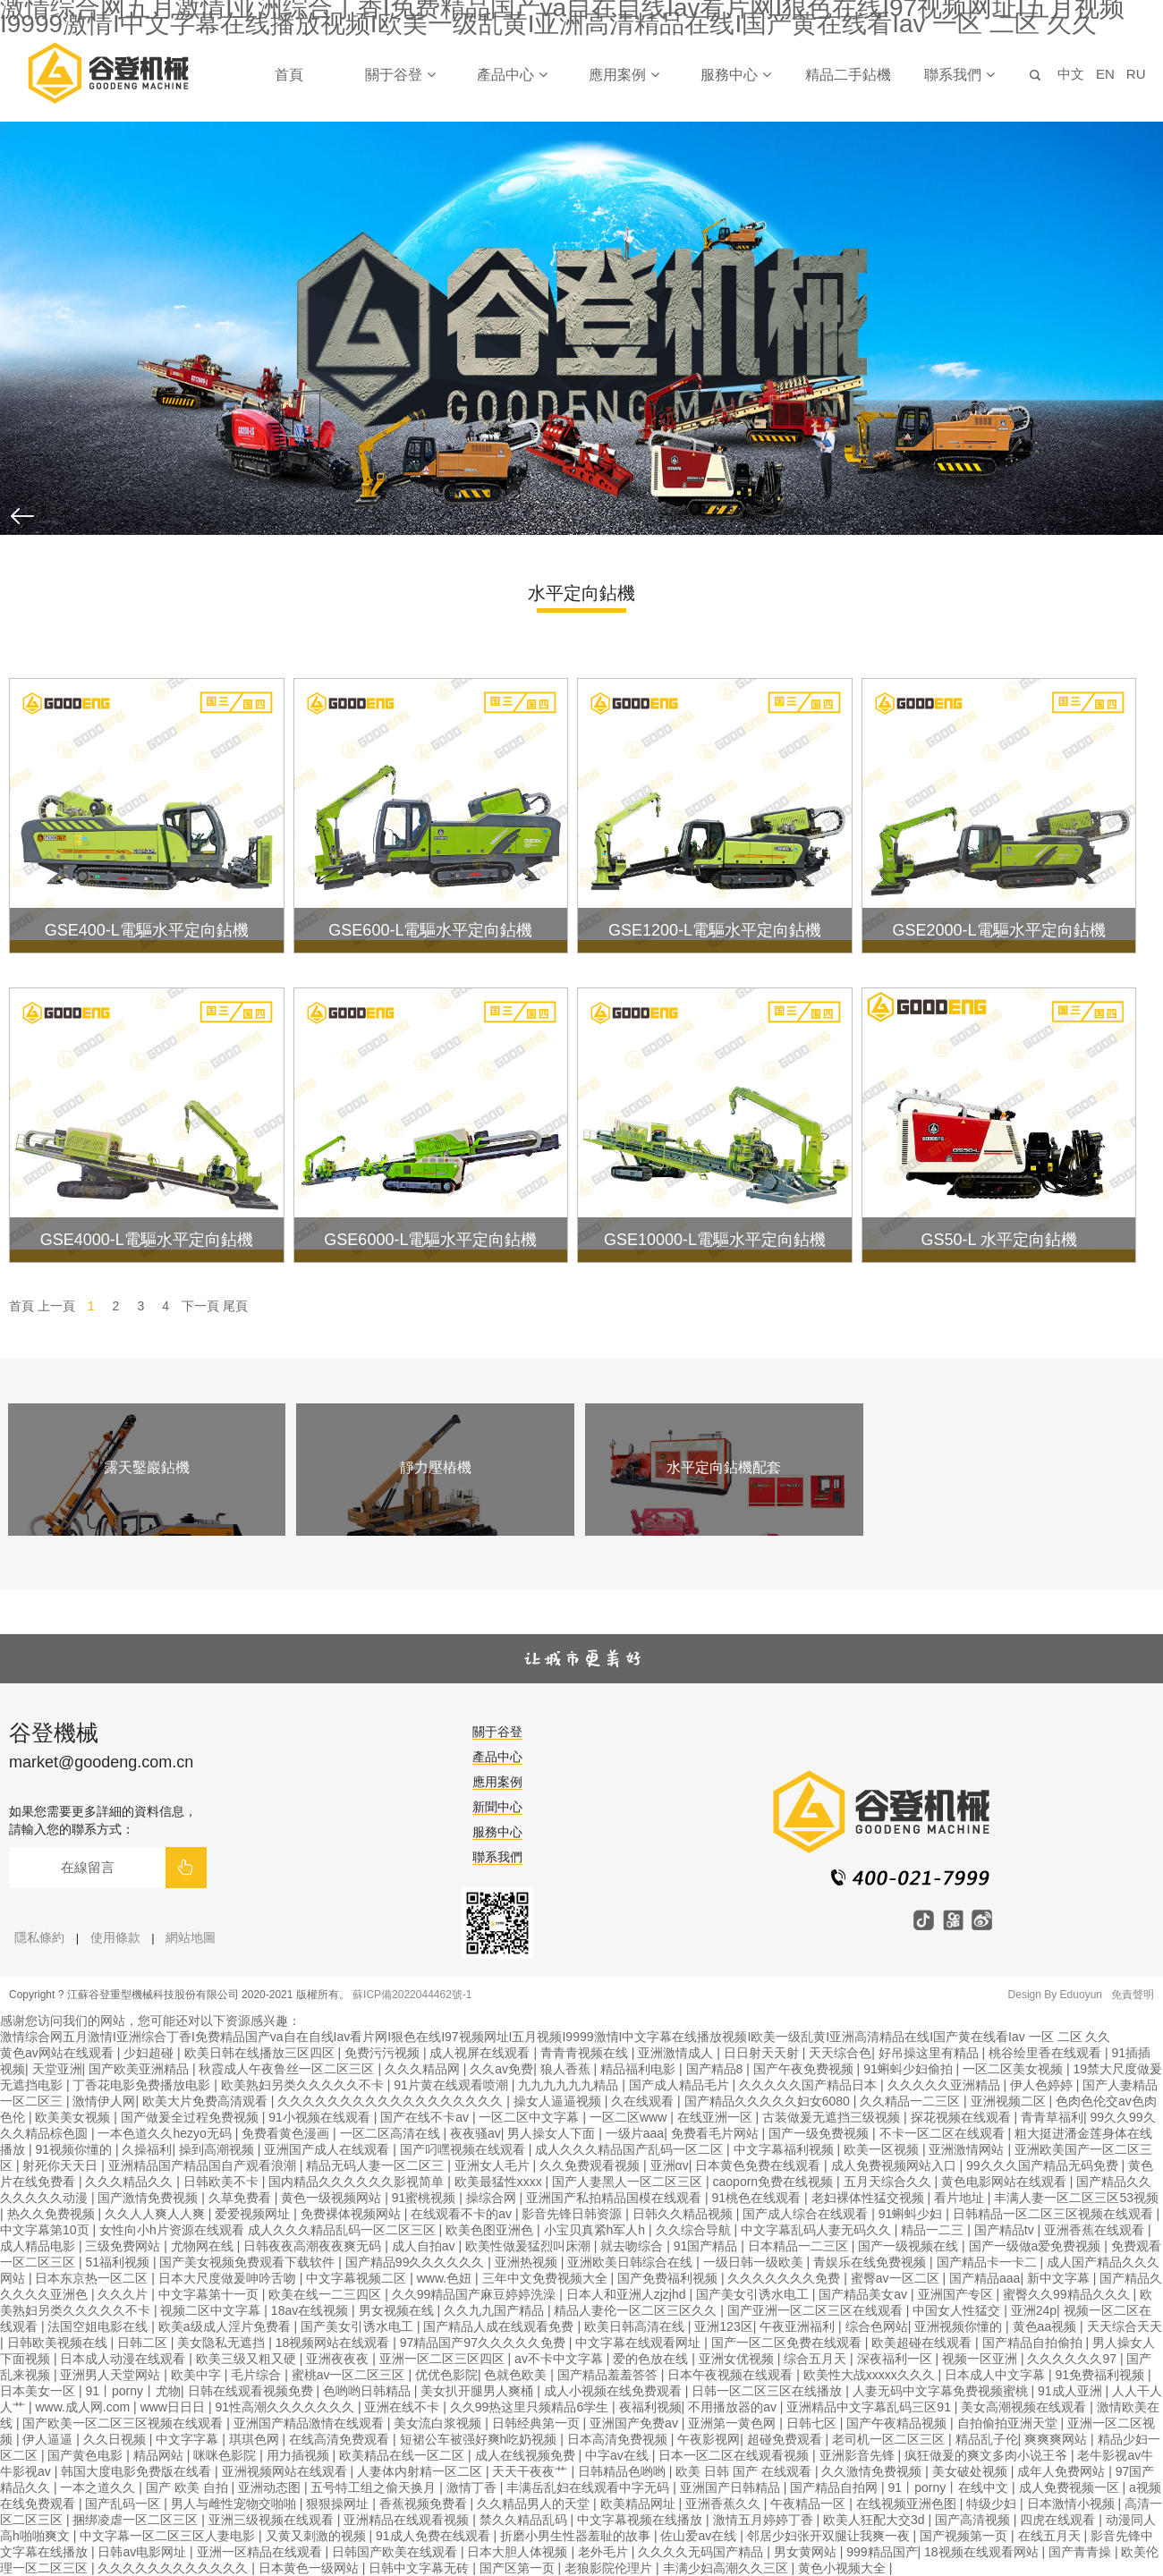 The image size is (1163, 2576). I want to click on 亚洲第一黄色网, so click(733, 2423).